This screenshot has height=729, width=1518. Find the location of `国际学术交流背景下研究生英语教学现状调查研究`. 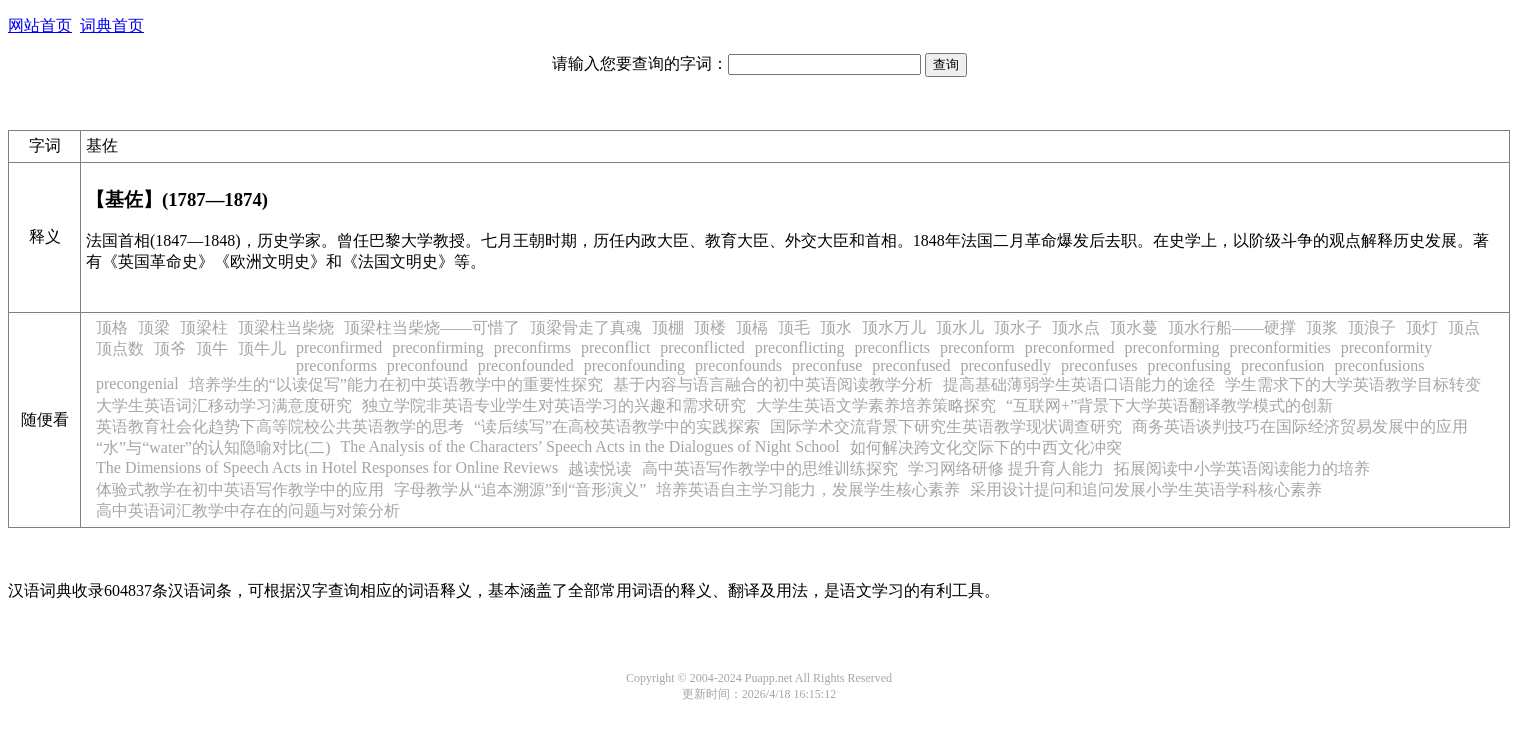

国际学术交流背景下研究生英语教学现状调查研究 is located at coordinates (946, 426).